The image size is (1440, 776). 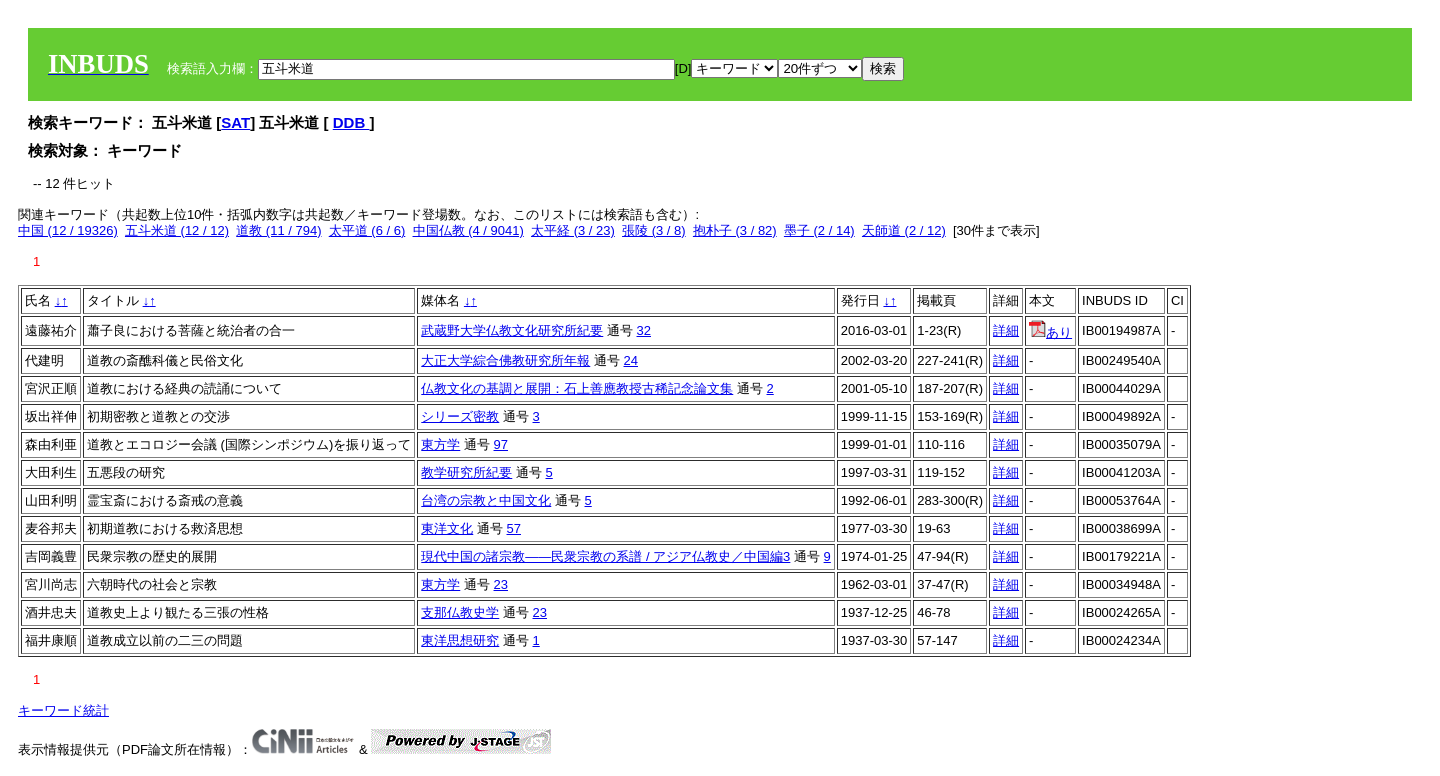 I want to click on 97, so click(x=501, y=444).